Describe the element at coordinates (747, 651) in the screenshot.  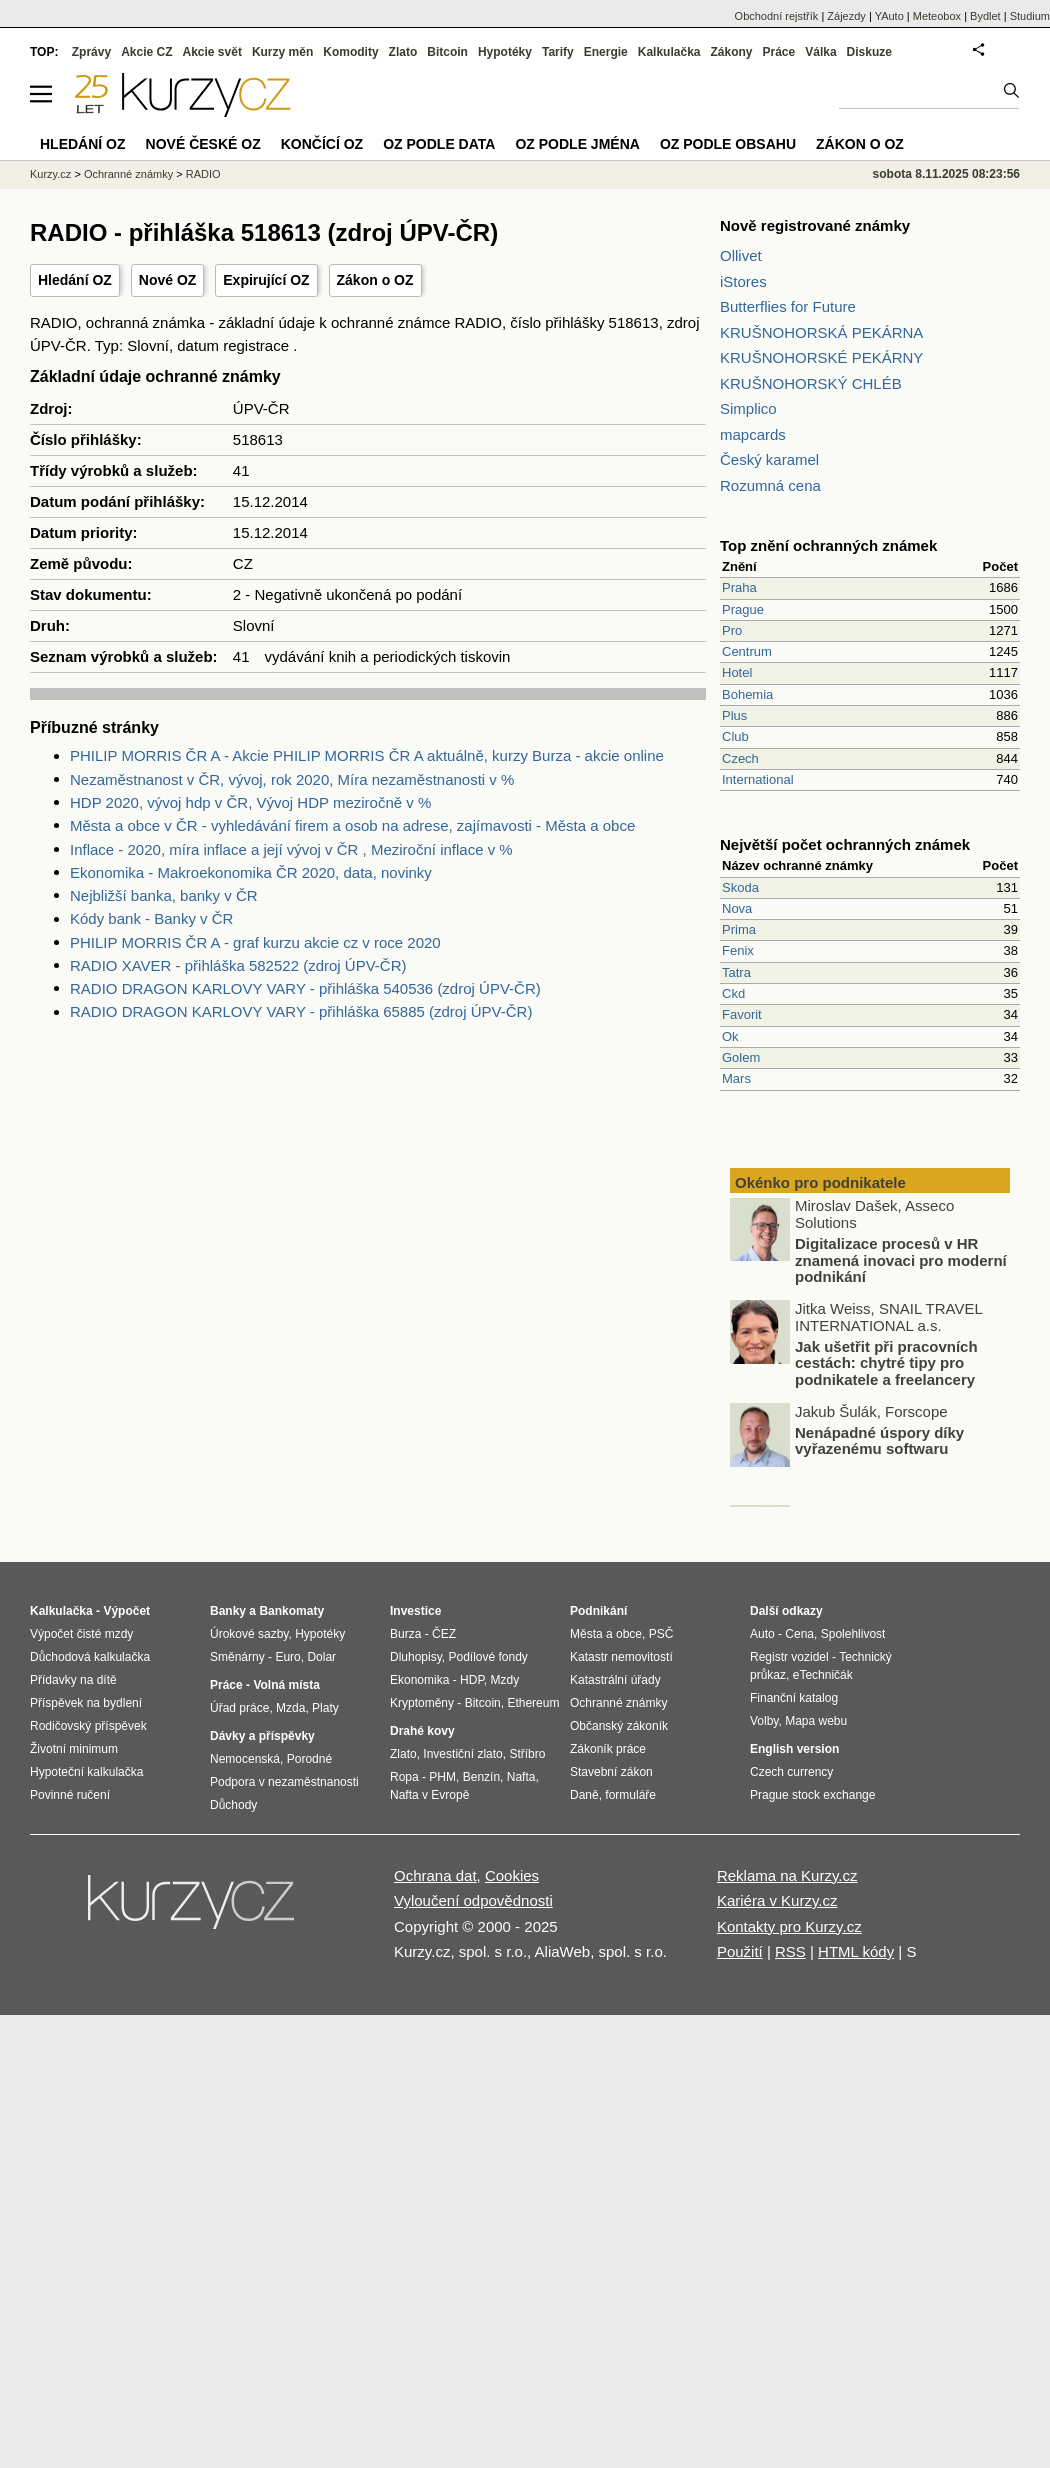
I see `Centrum` at that location.